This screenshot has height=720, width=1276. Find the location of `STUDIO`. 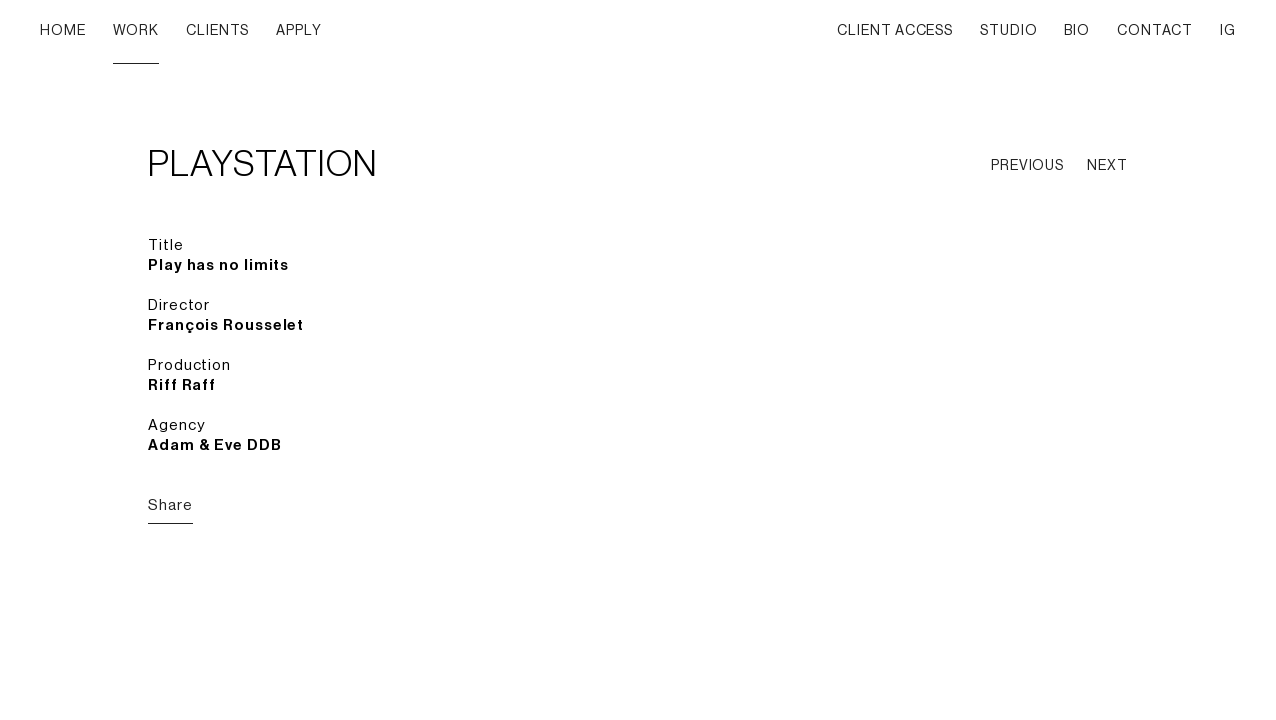

STUDIO is located at coordinates (1008, 31).